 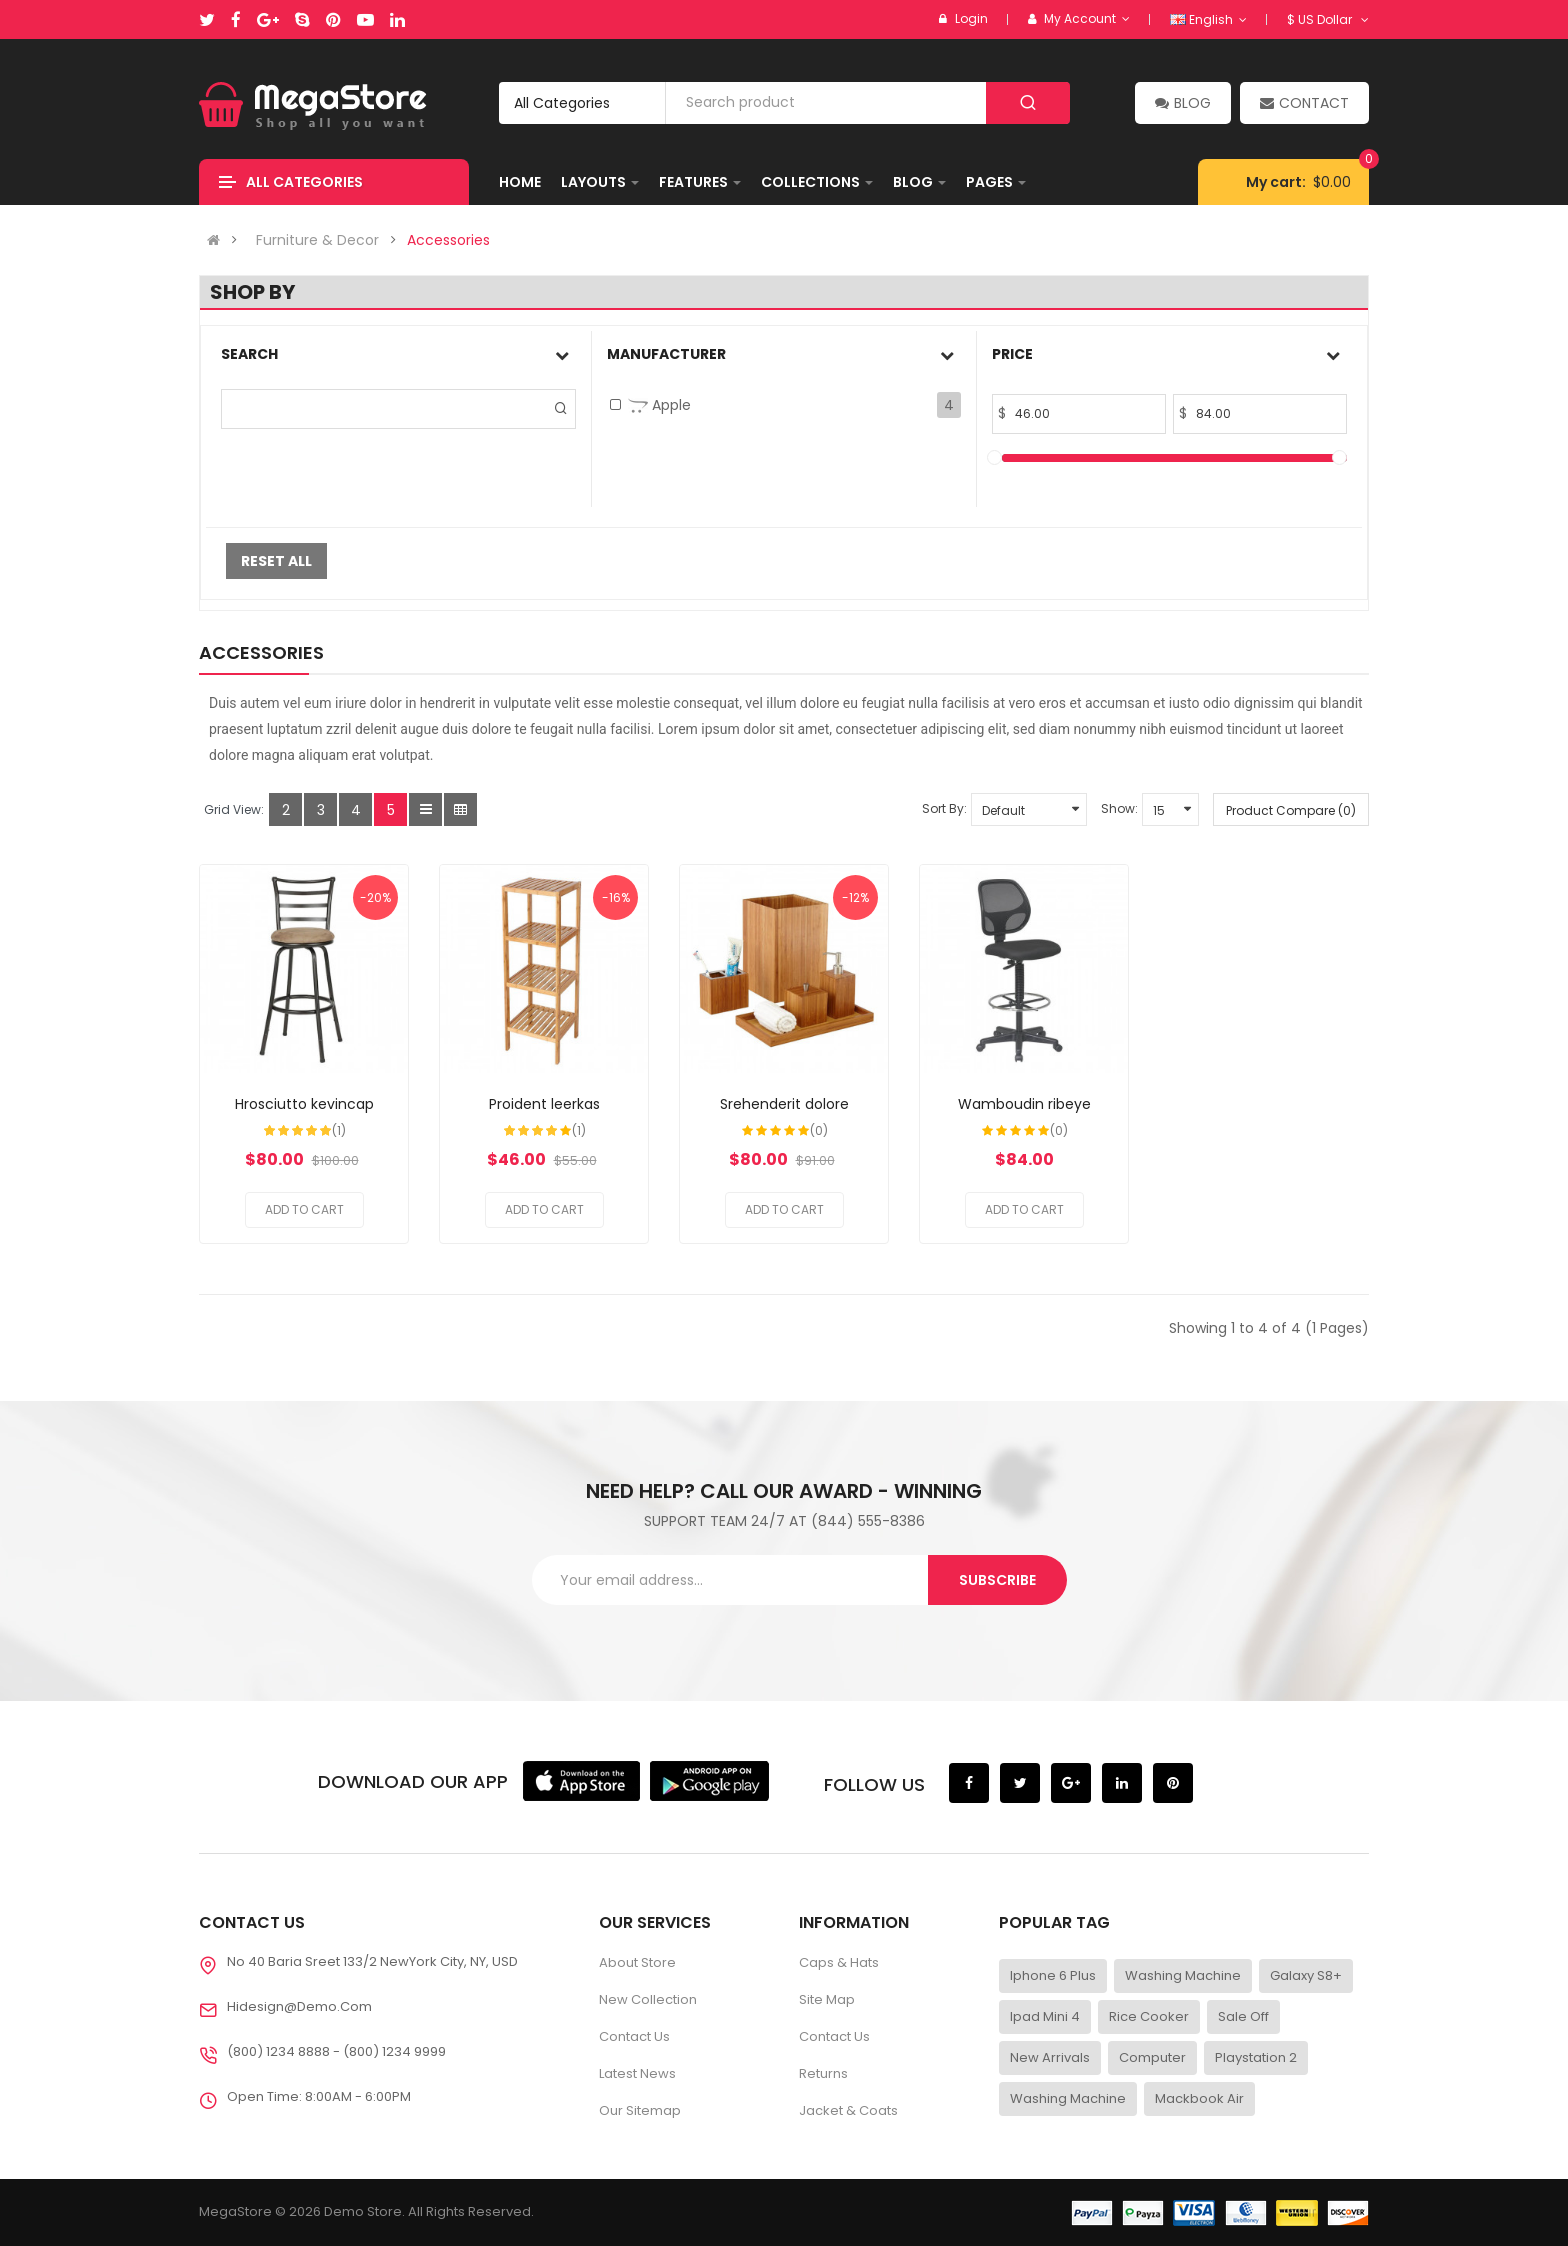 I want to click on Login, so click(x=971, y=18).